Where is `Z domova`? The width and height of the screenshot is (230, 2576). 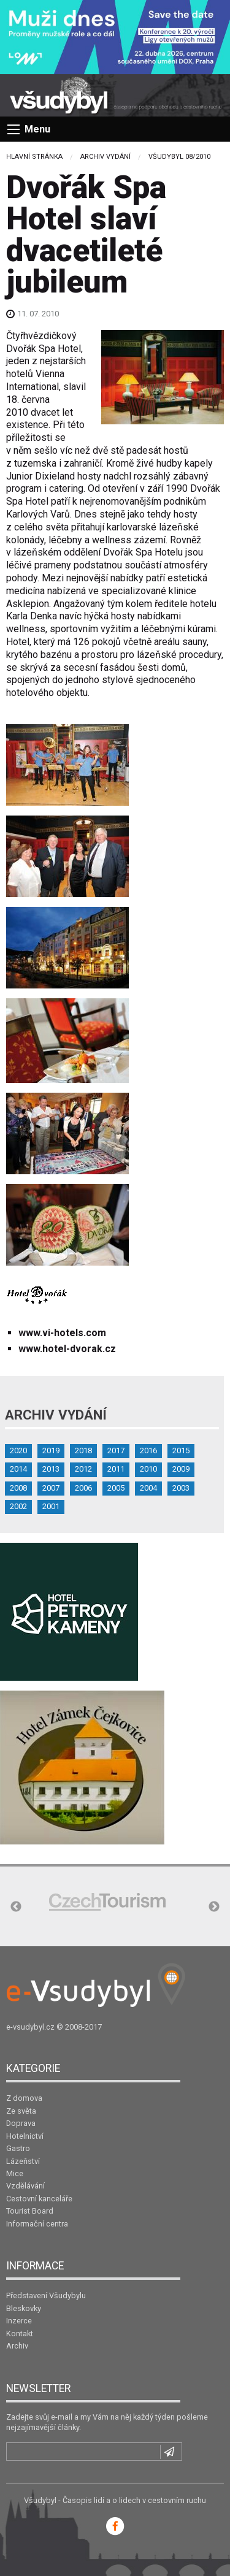
Z domova is located at coordinates (24, 2098).